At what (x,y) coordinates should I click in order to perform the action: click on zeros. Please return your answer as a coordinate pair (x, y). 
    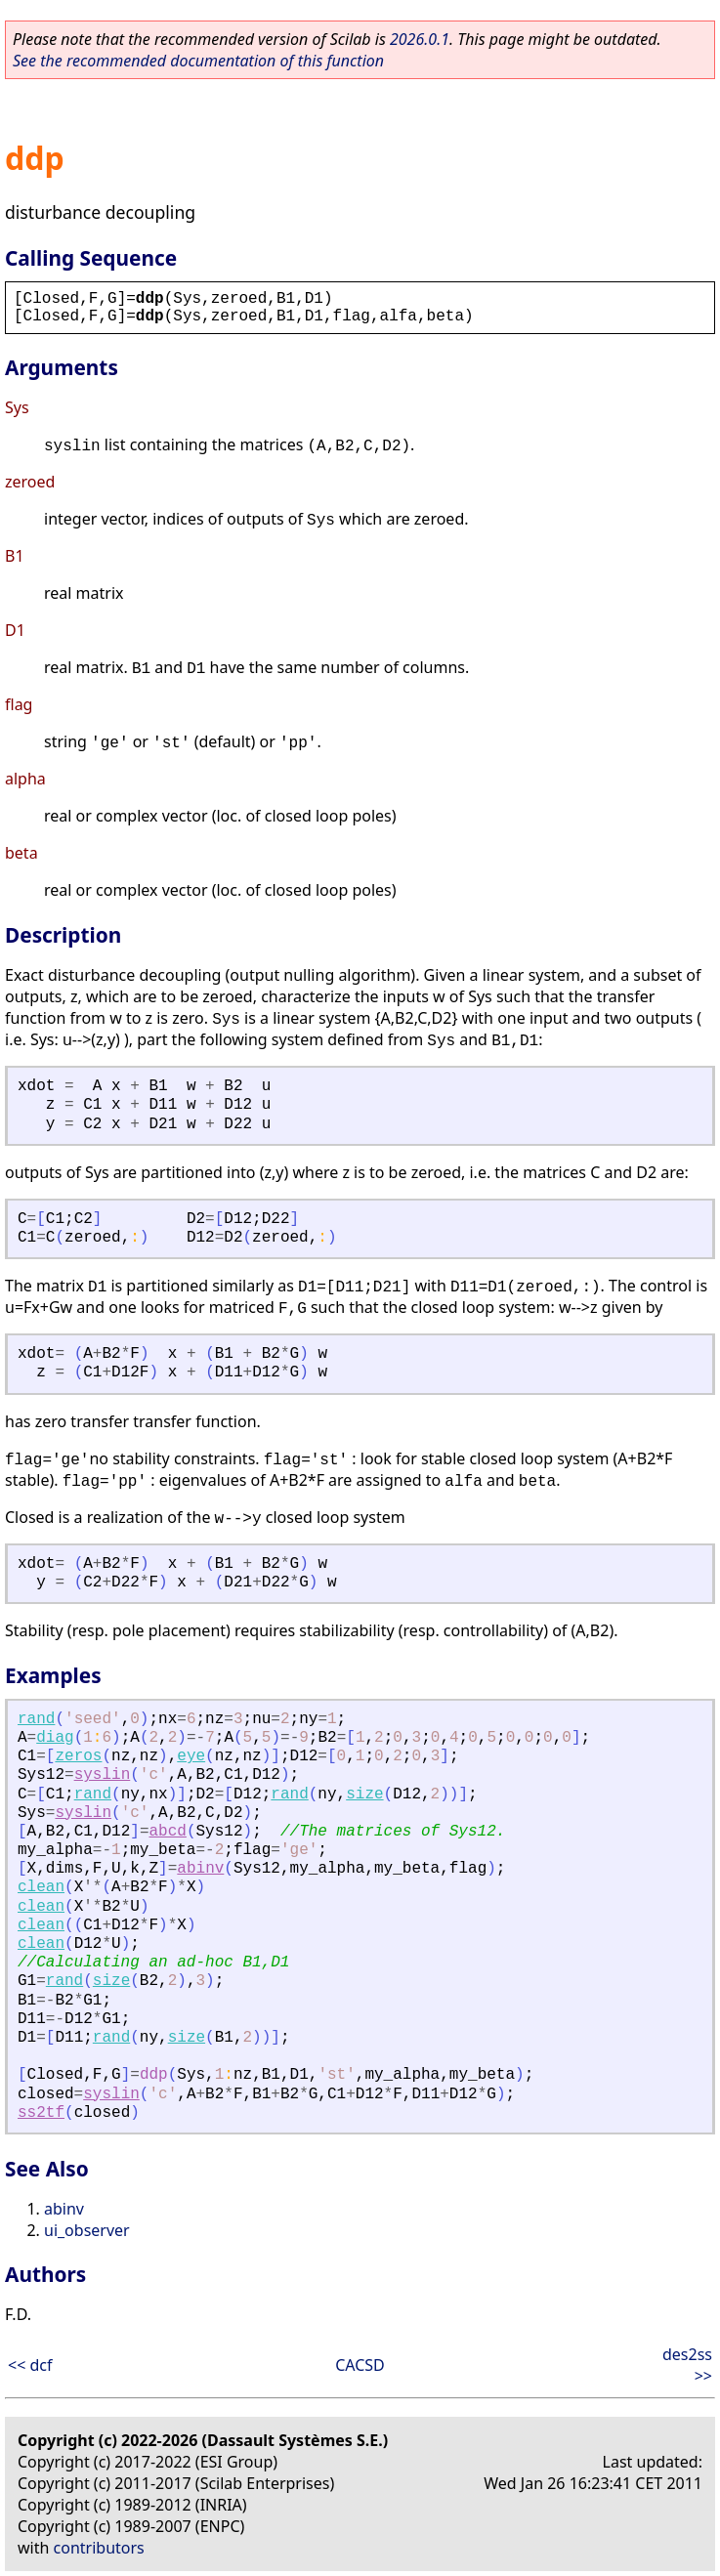
    Looking at the image, I should click on (78, 1756).